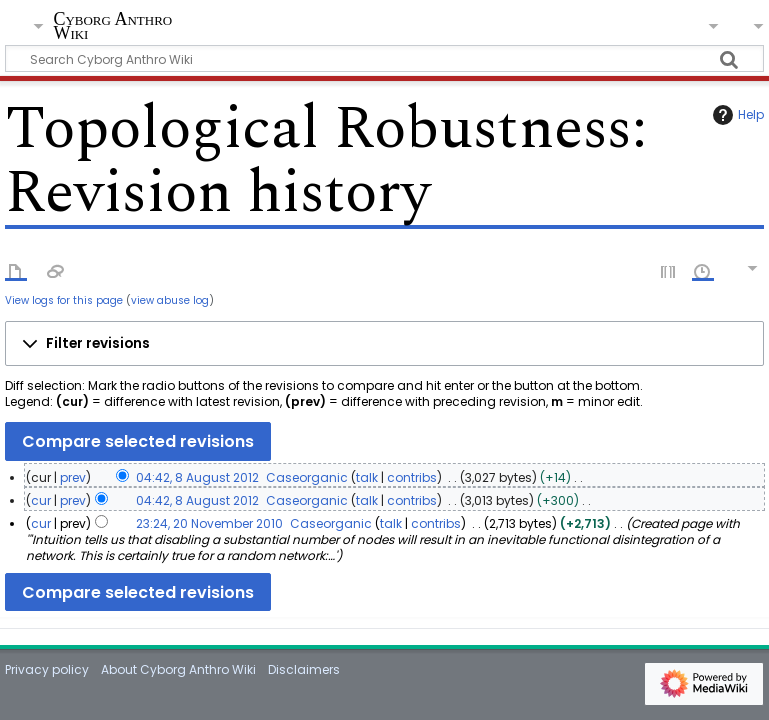 This screenshot has width=769, height=720. What do you see at coordinates (736, 115) in the screenshot?
I see `Help` at bounding box center [736, 115].